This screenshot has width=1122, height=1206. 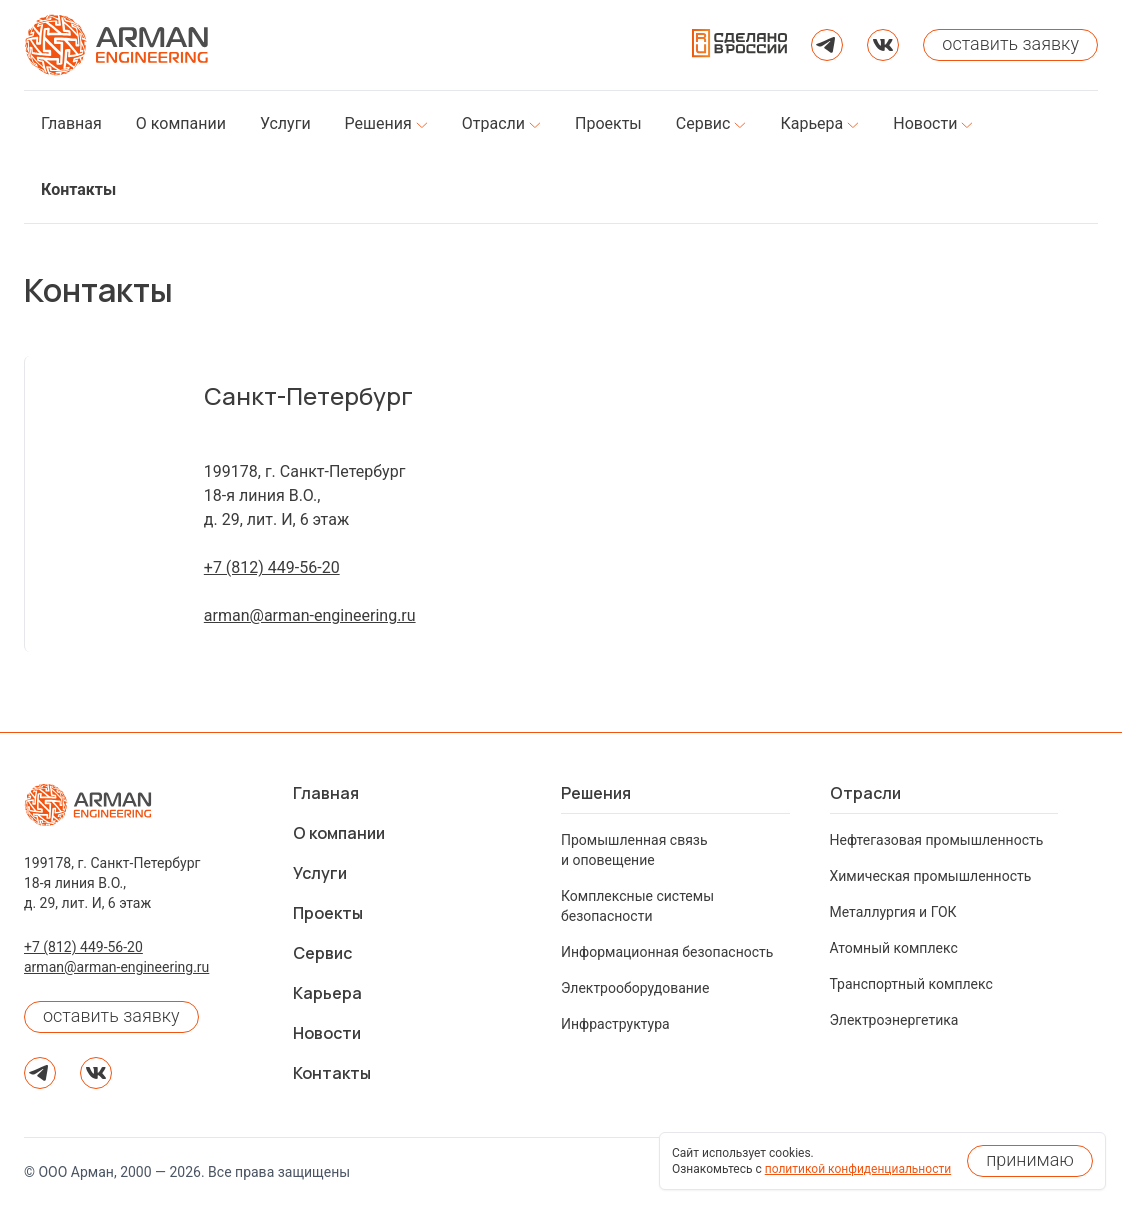 I want to click on +7 (812) 449-56-20, so click(x=272, y=567).